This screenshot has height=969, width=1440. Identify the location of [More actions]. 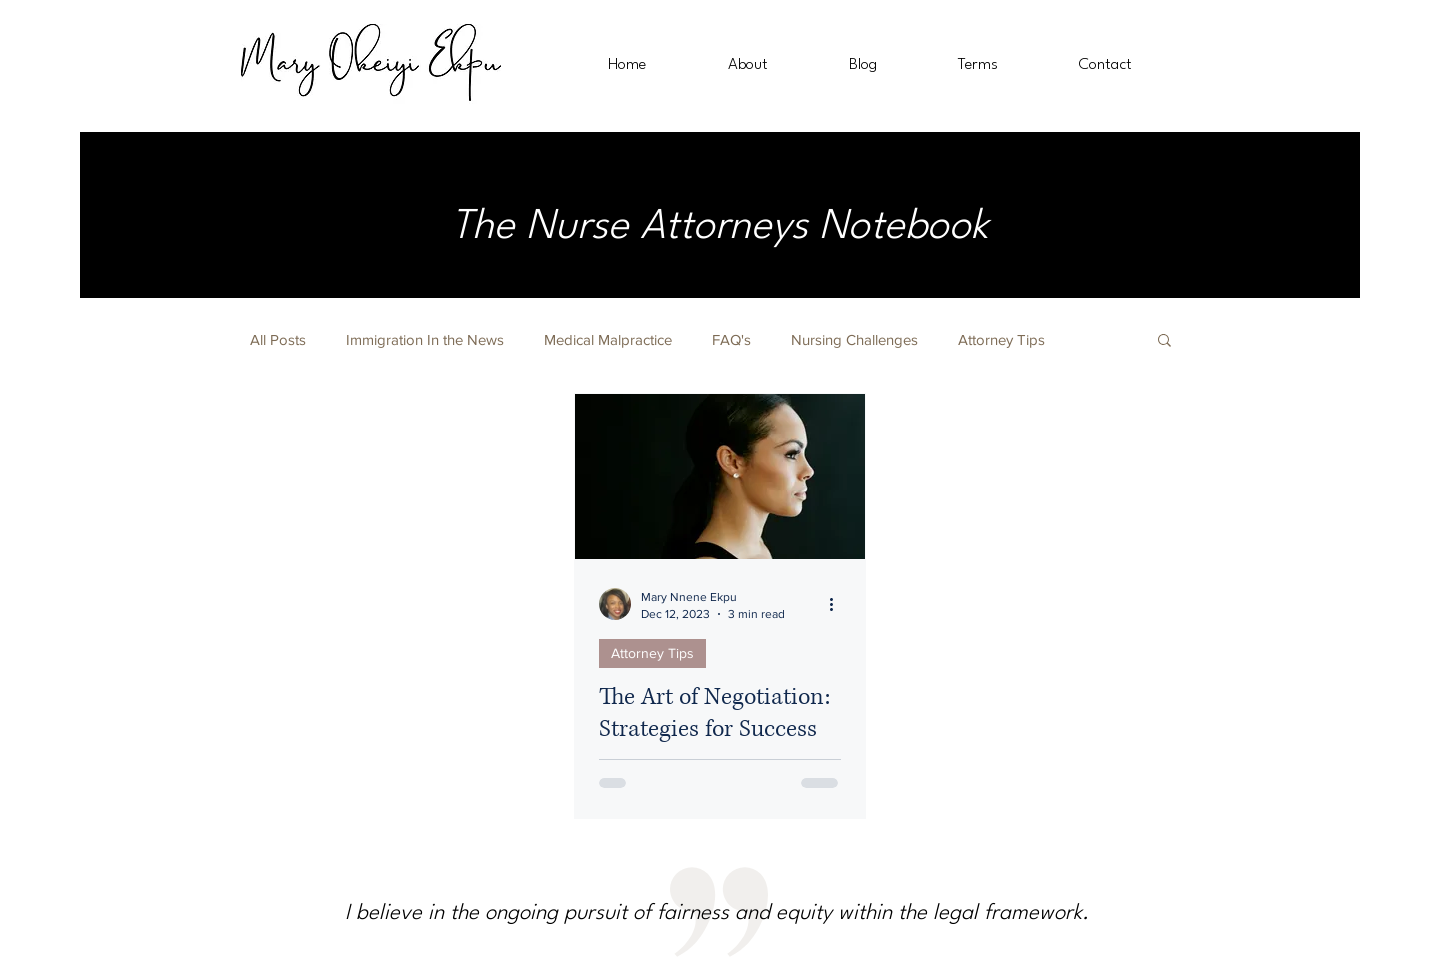
(838, 604).